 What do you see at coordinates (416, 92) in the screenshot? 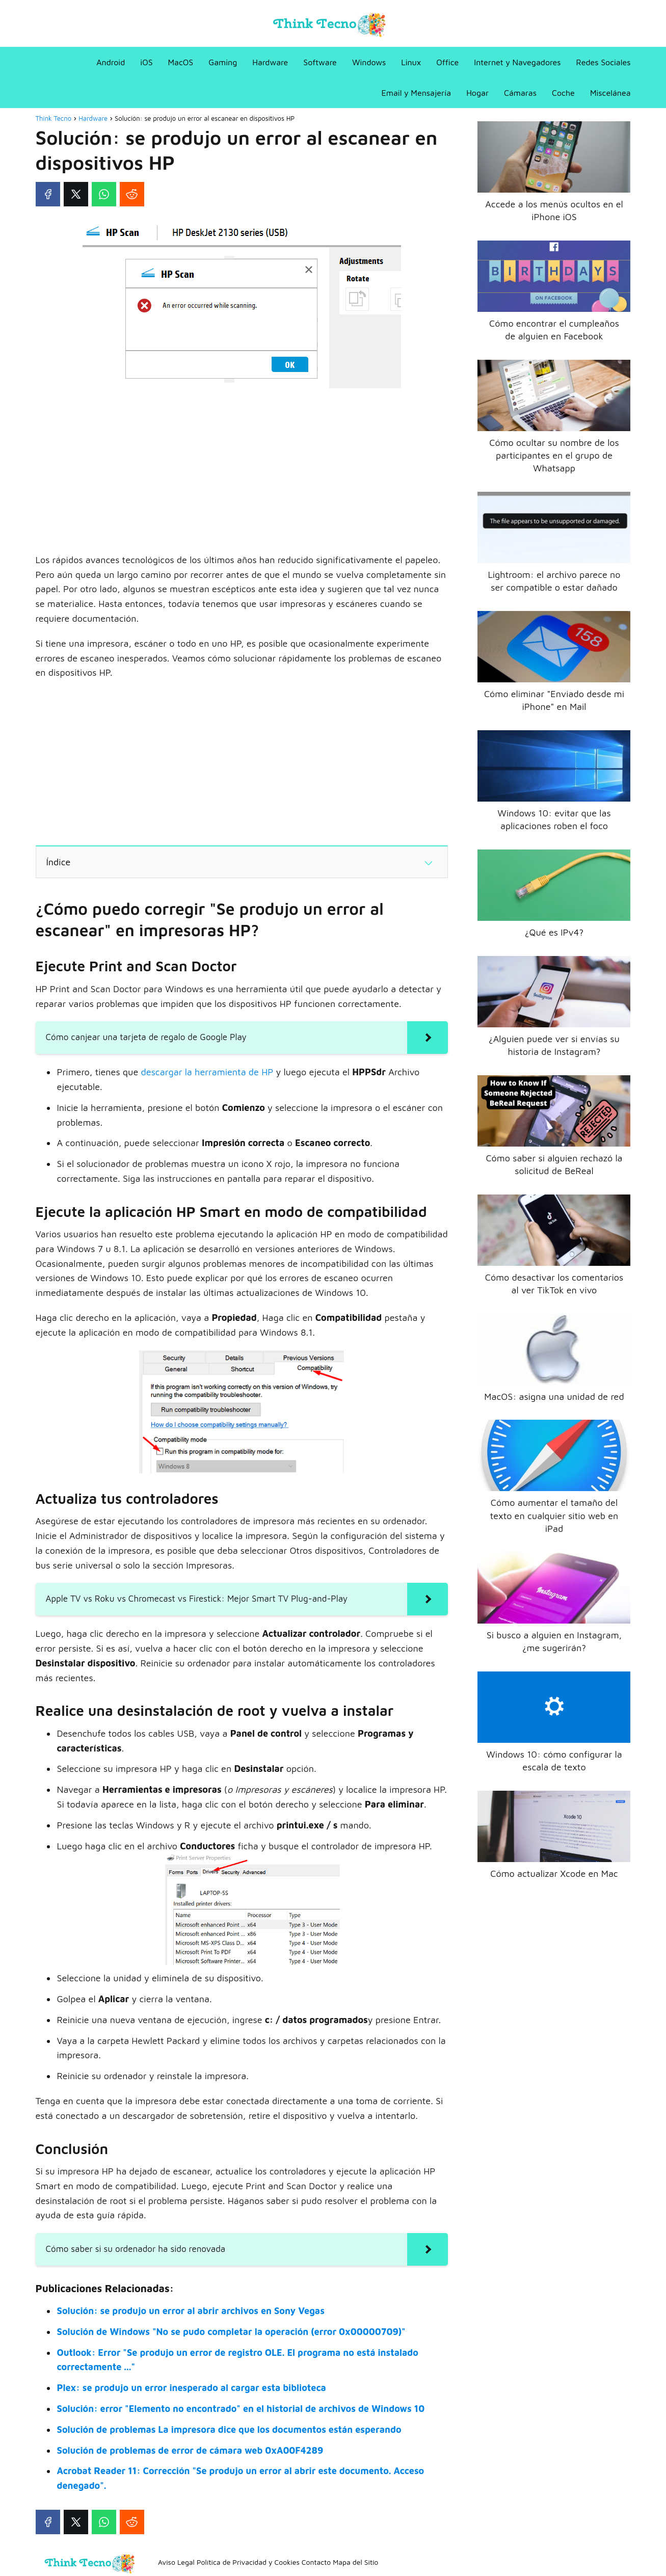
I see `Email y Mensajería` at bounding box center [416, 92].